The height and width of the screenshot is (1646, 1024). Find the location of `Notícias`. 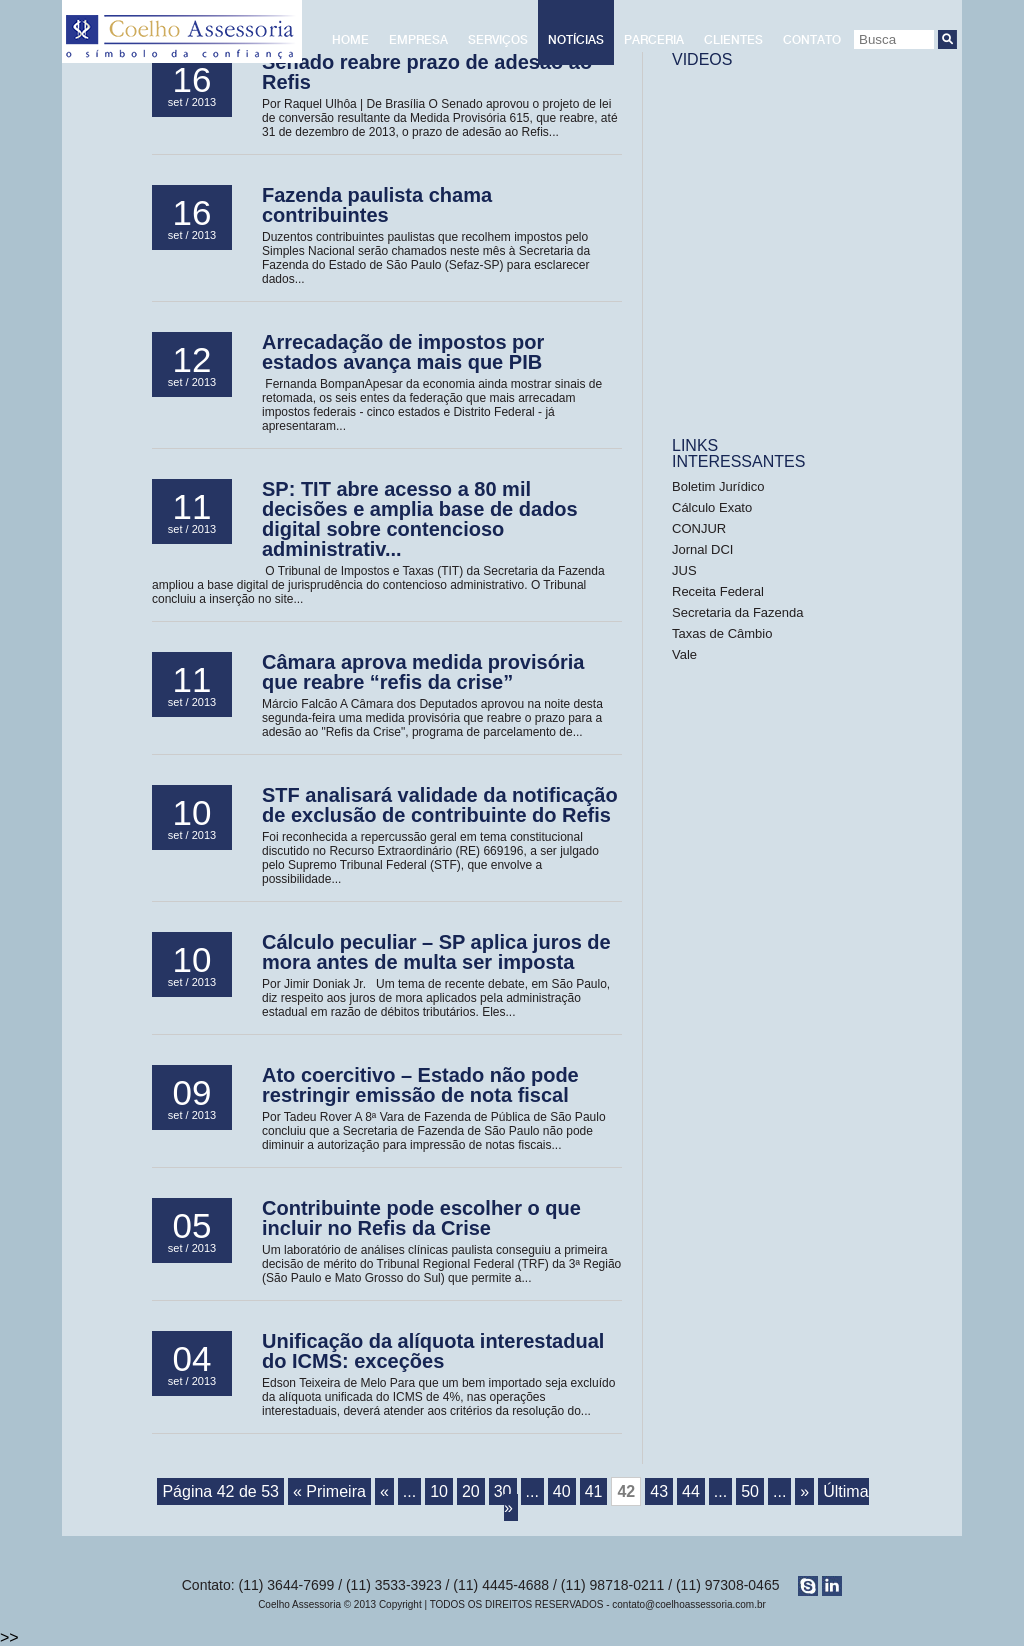

Notícias is located at coordinates (576, 40).